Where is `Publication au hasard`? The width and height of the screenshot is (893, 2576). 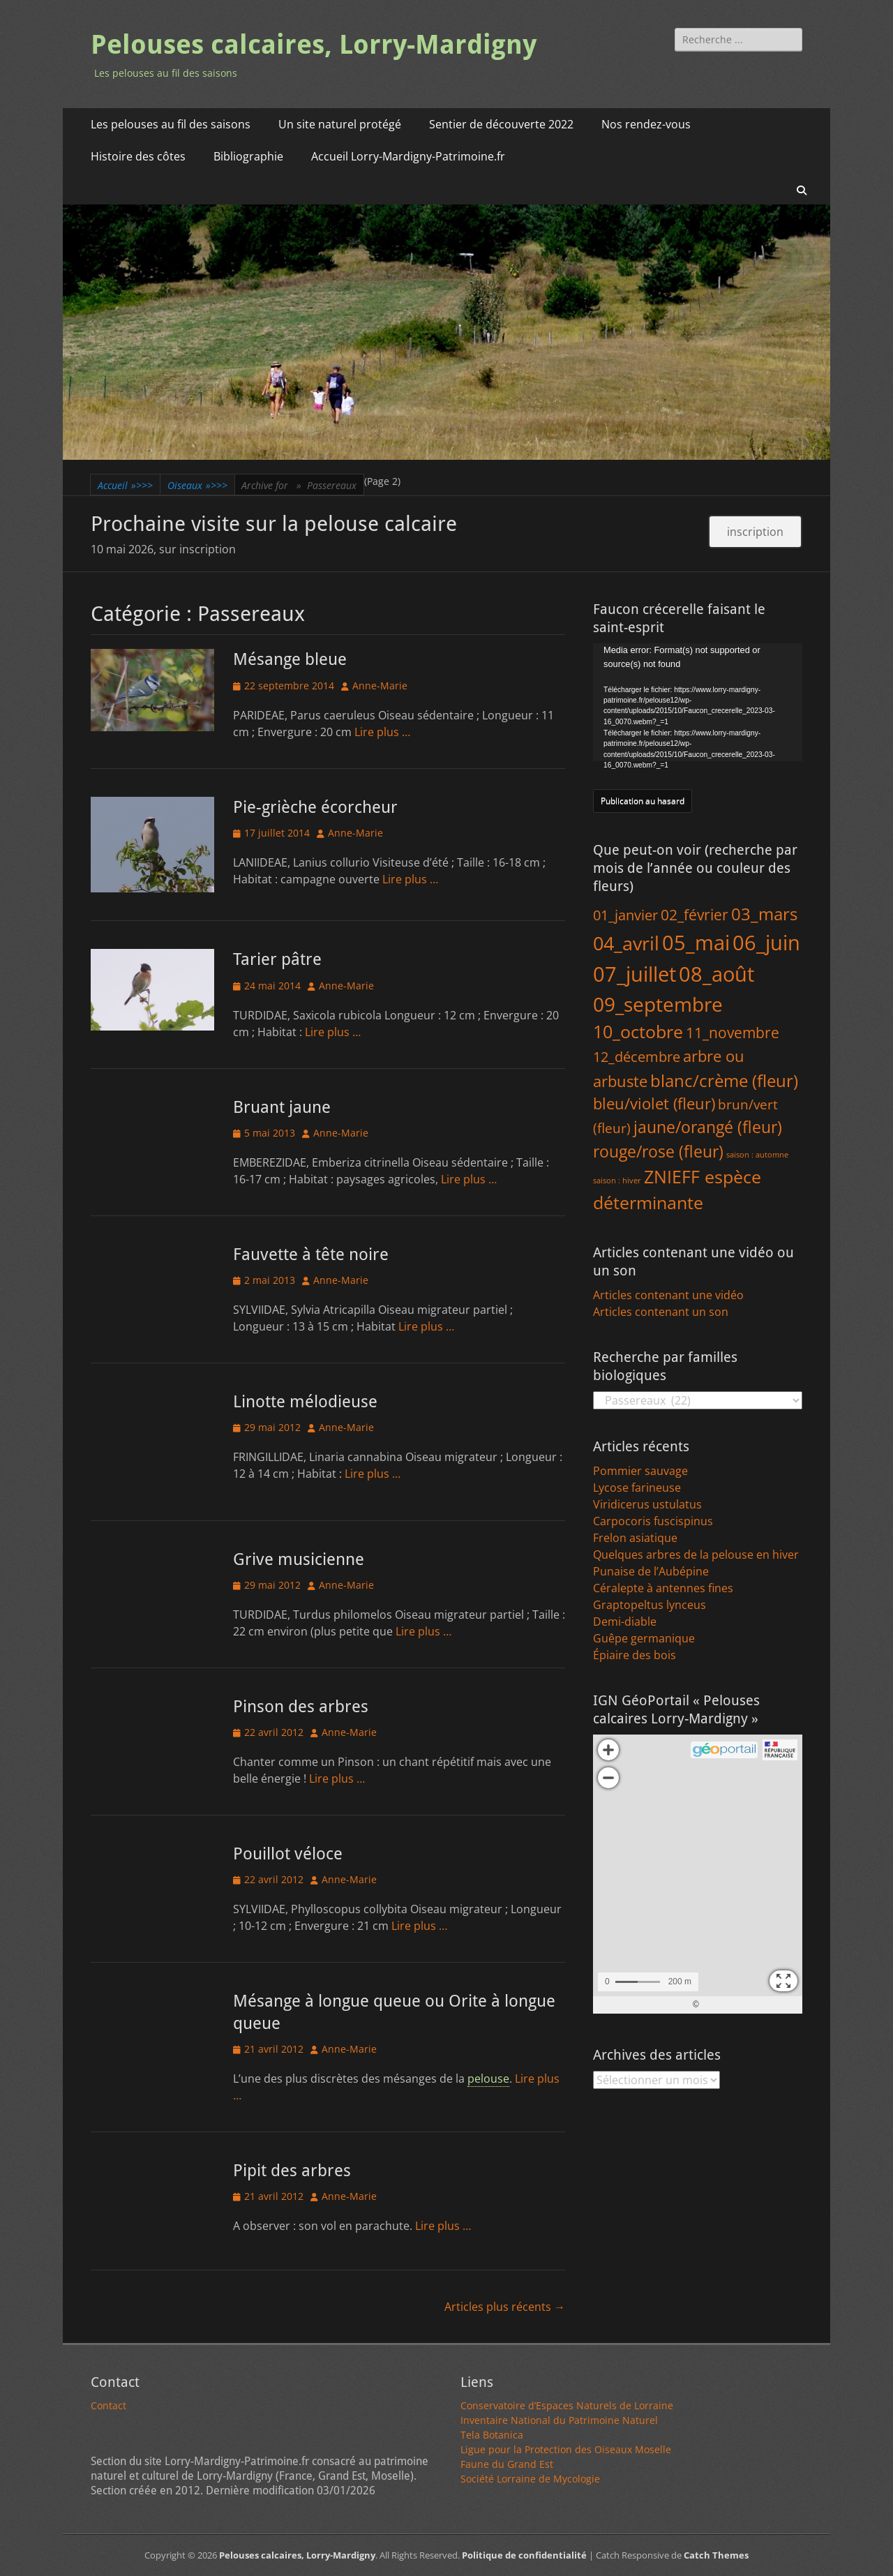
Publication au hasard is located at coordinates (642, 801).